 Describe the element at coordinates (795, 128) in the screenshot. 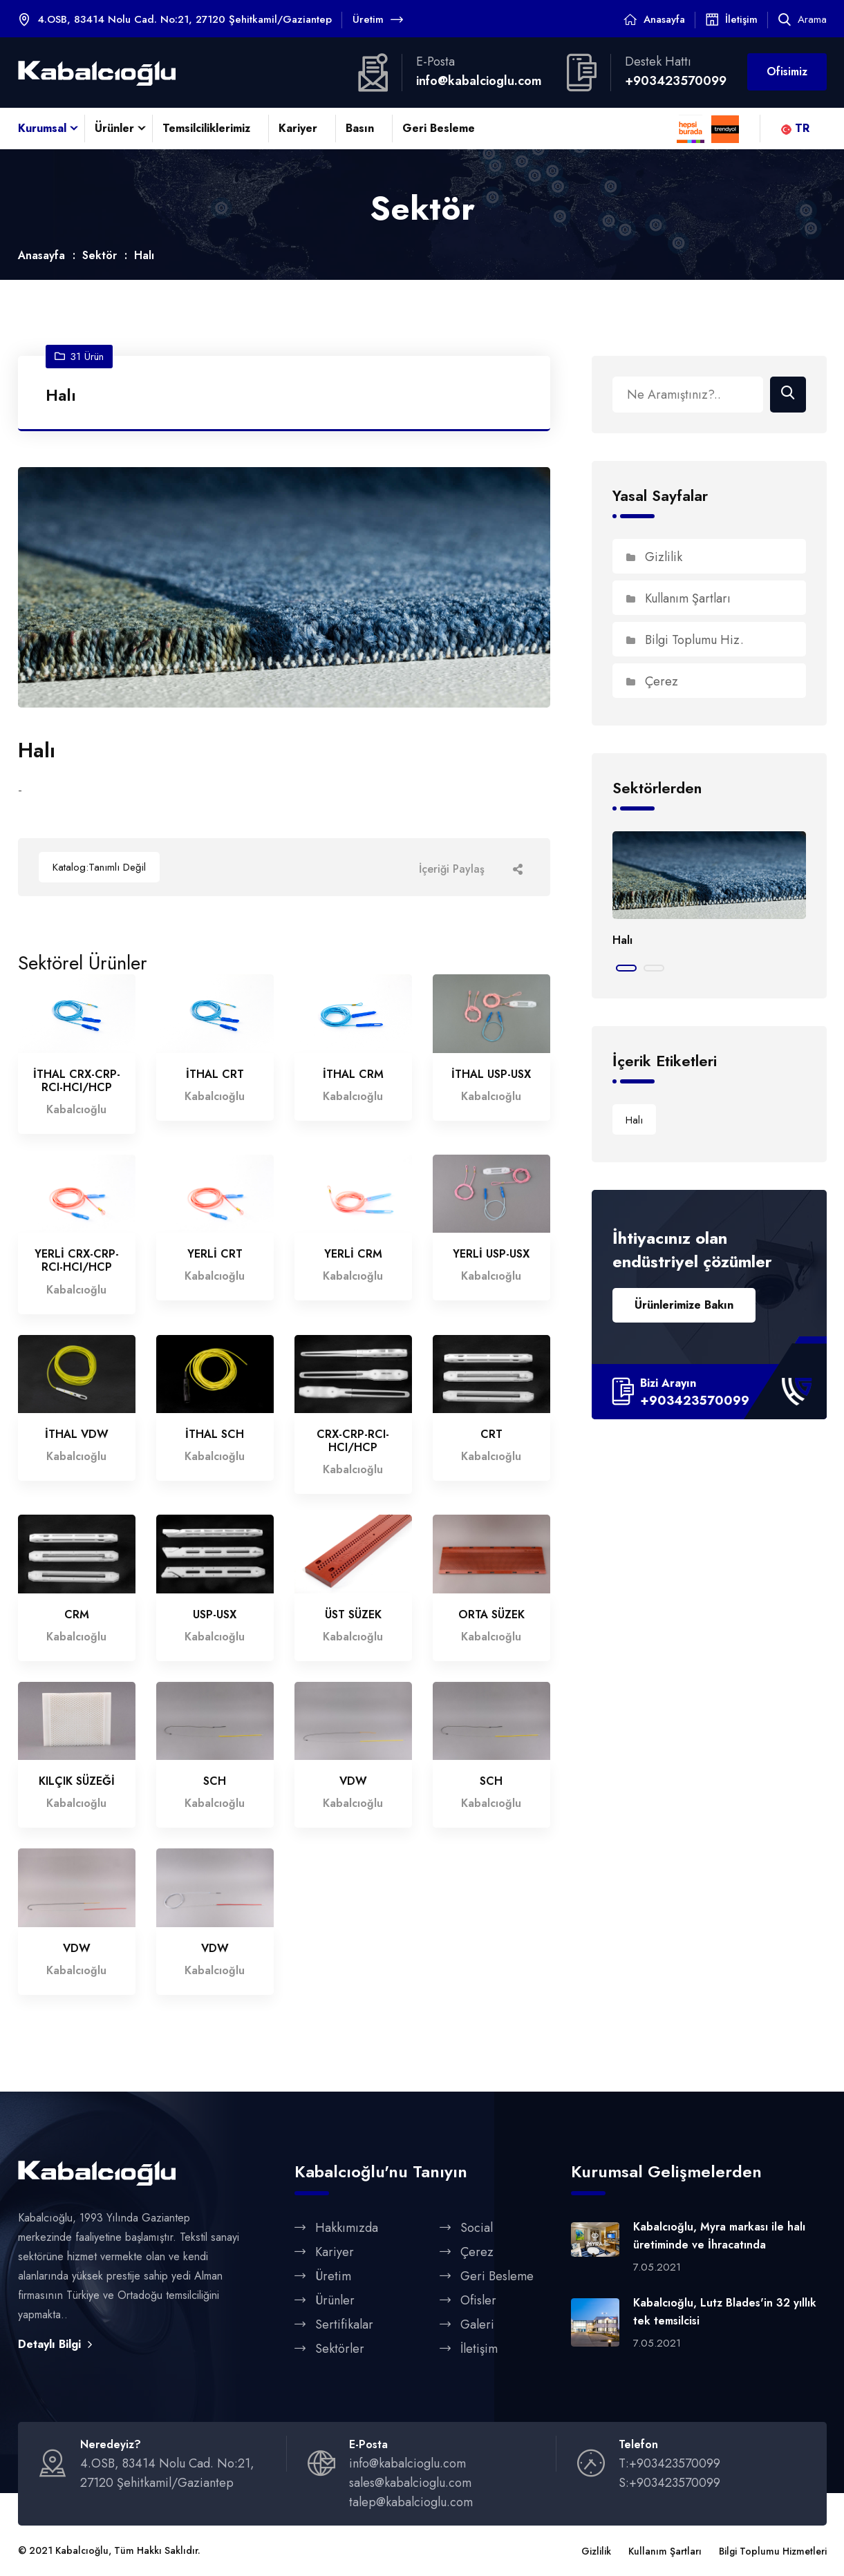

I see `TR` at that location.